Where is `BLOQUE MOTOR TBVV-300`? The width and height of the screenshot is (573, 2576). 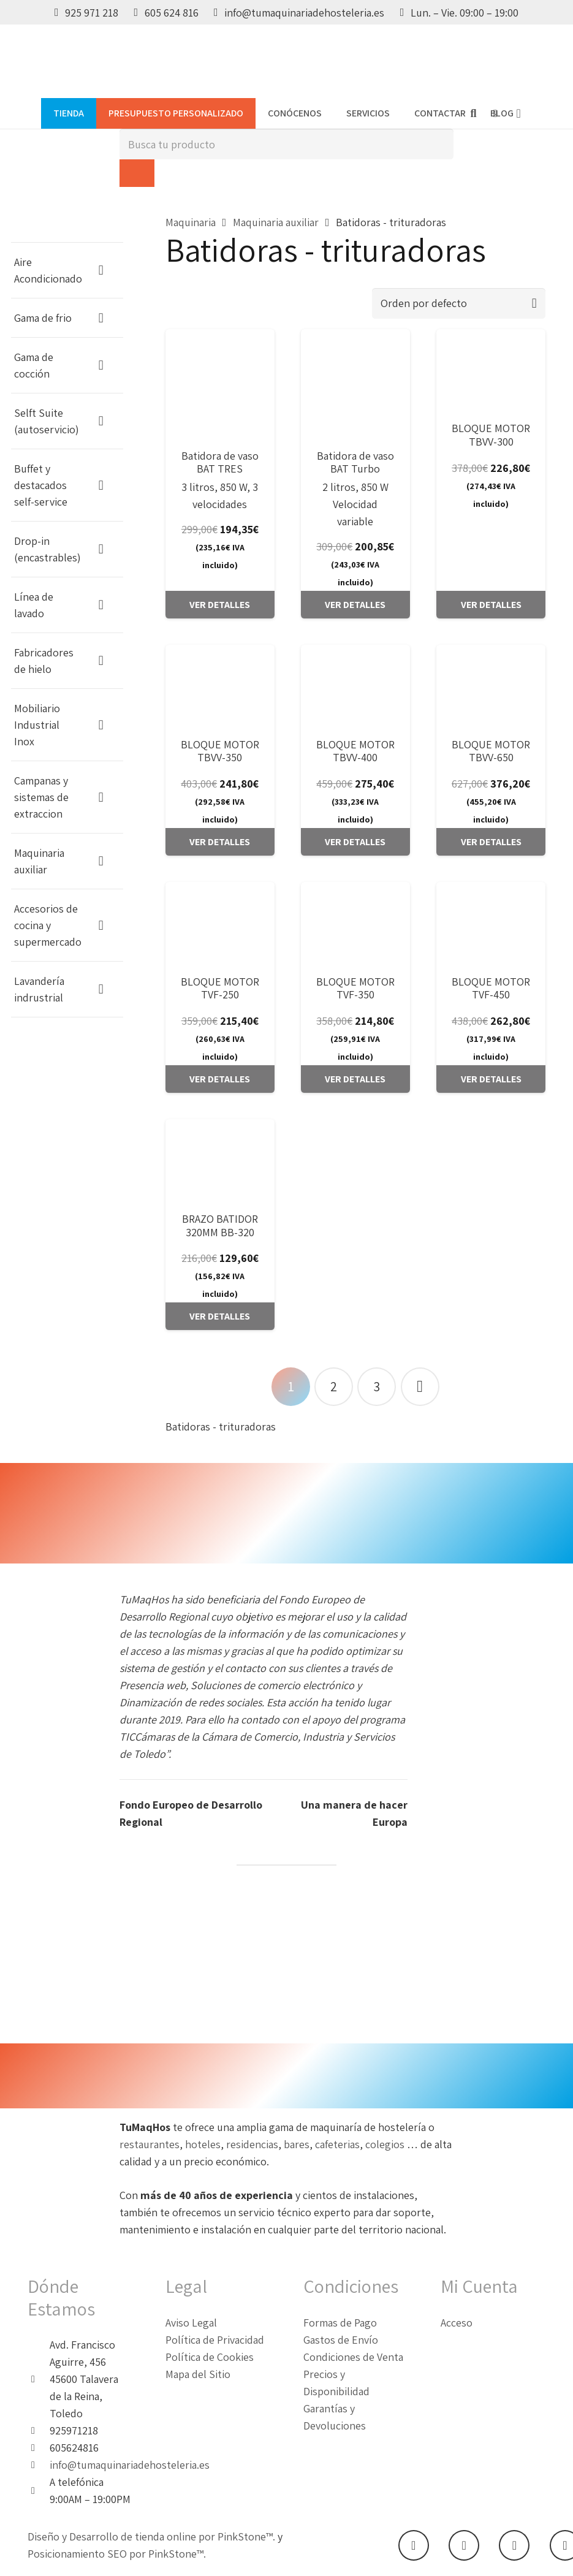
BLOQUE MOTOR TBVV-300 is located at coordinates (491, 435).